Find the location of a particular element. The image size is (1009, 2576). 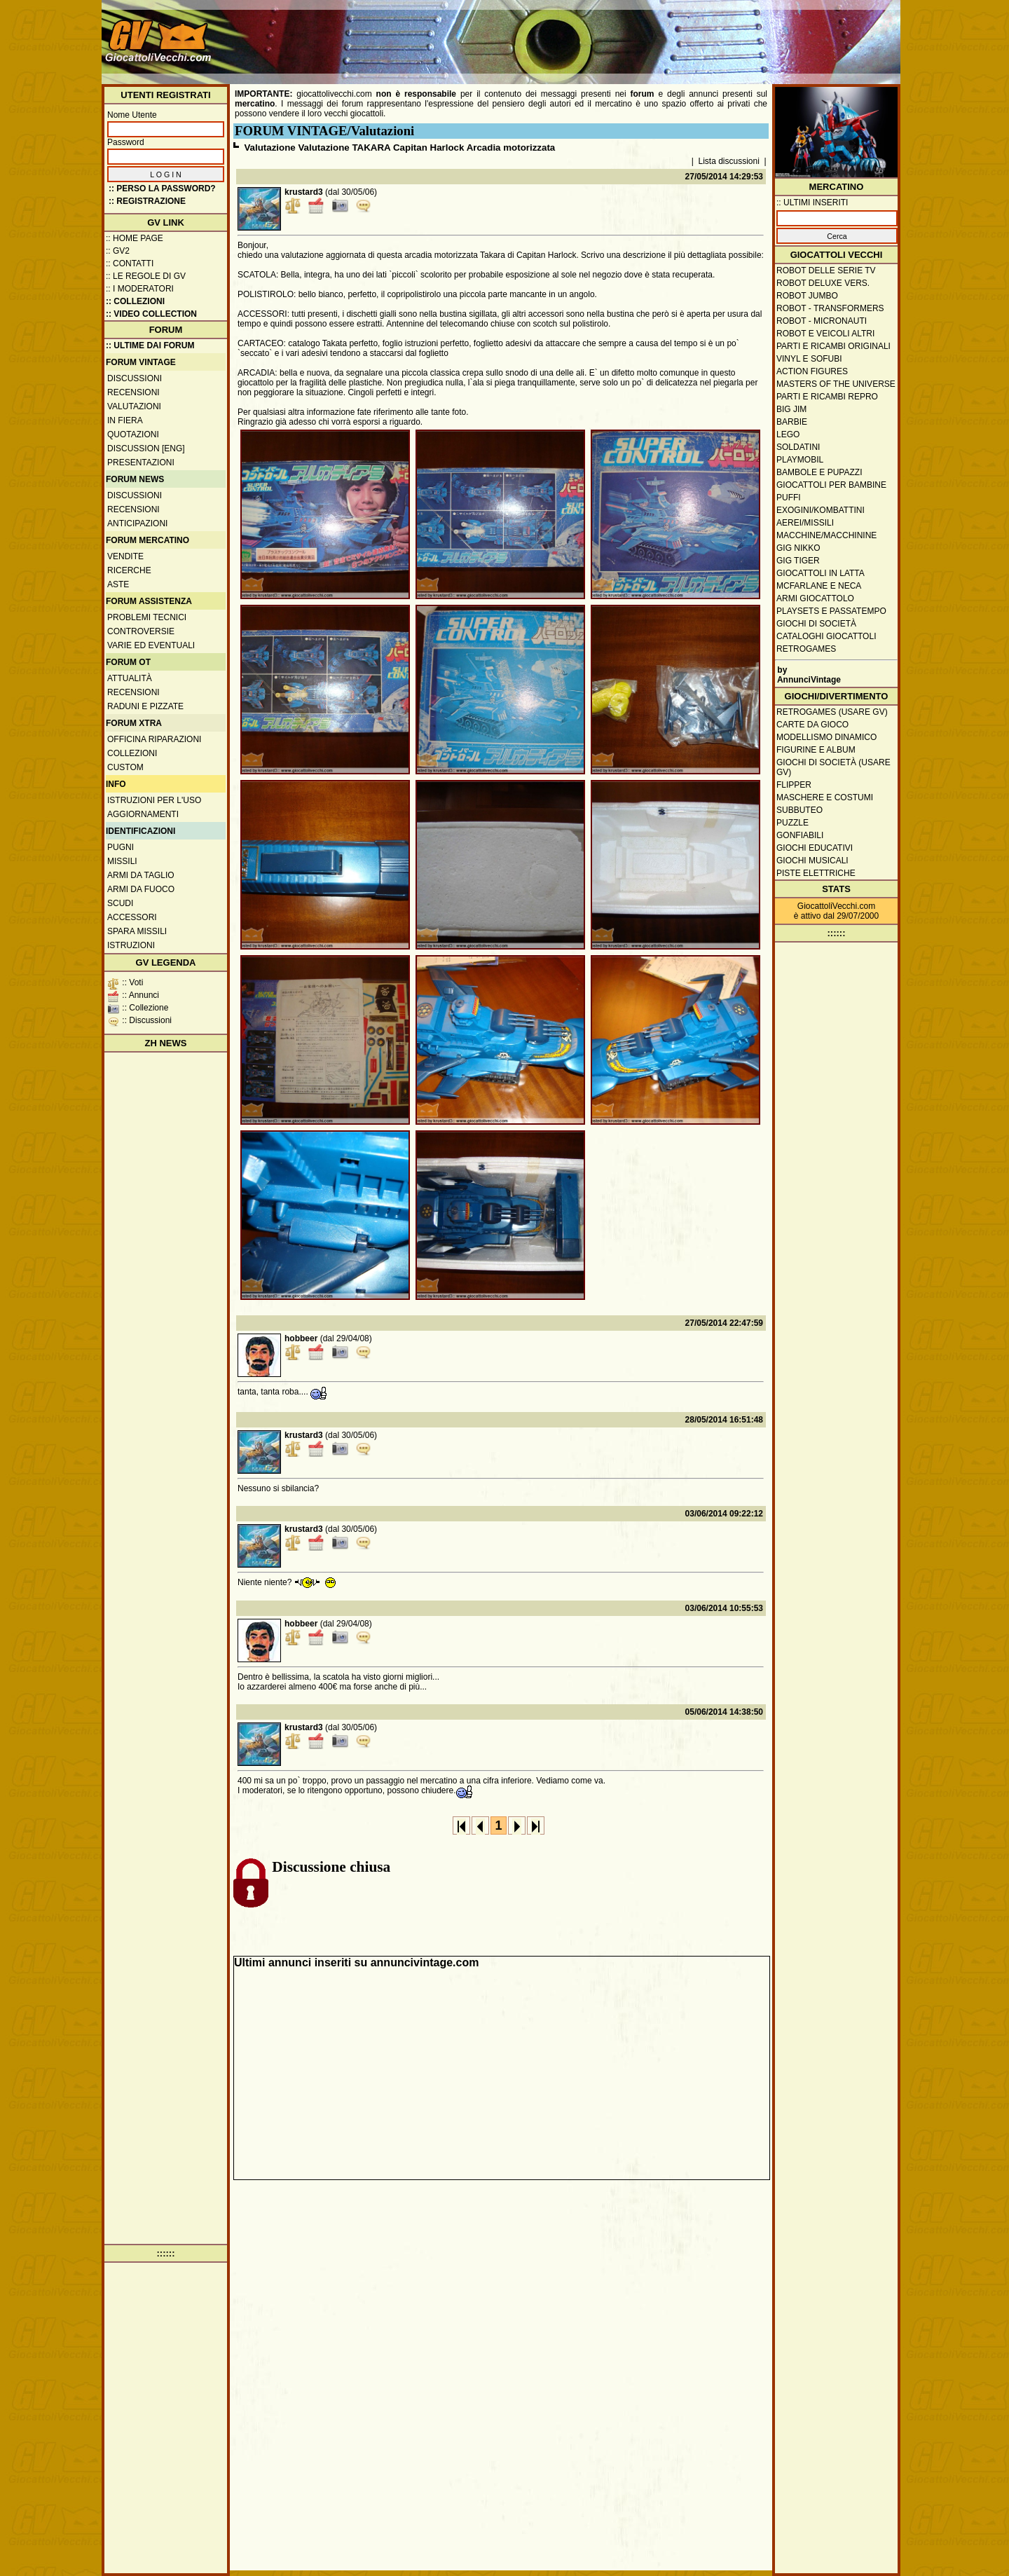

Attualità is located at coordinates (129, 678).